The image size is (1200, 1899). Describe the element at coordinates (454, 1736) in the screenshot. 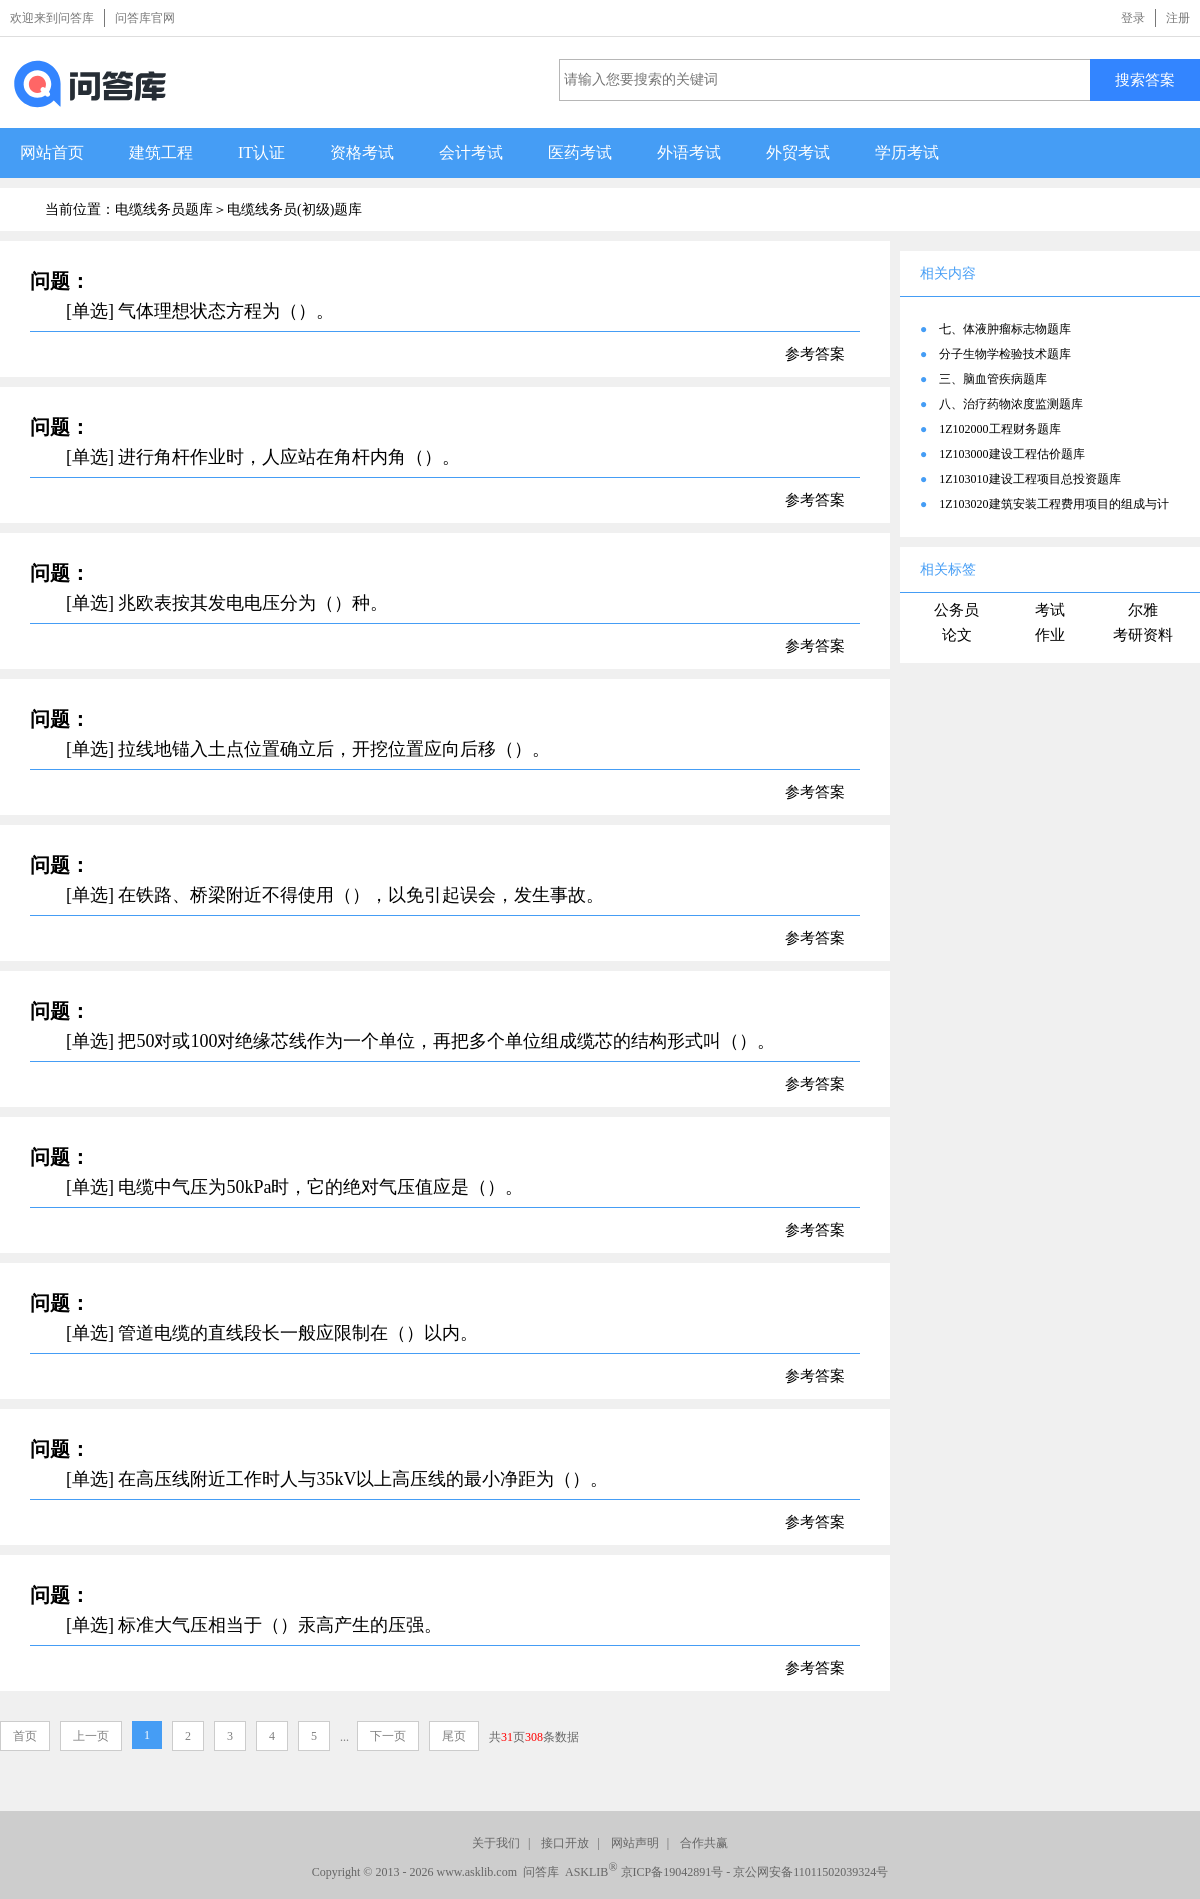

I see `尾页` at that location.